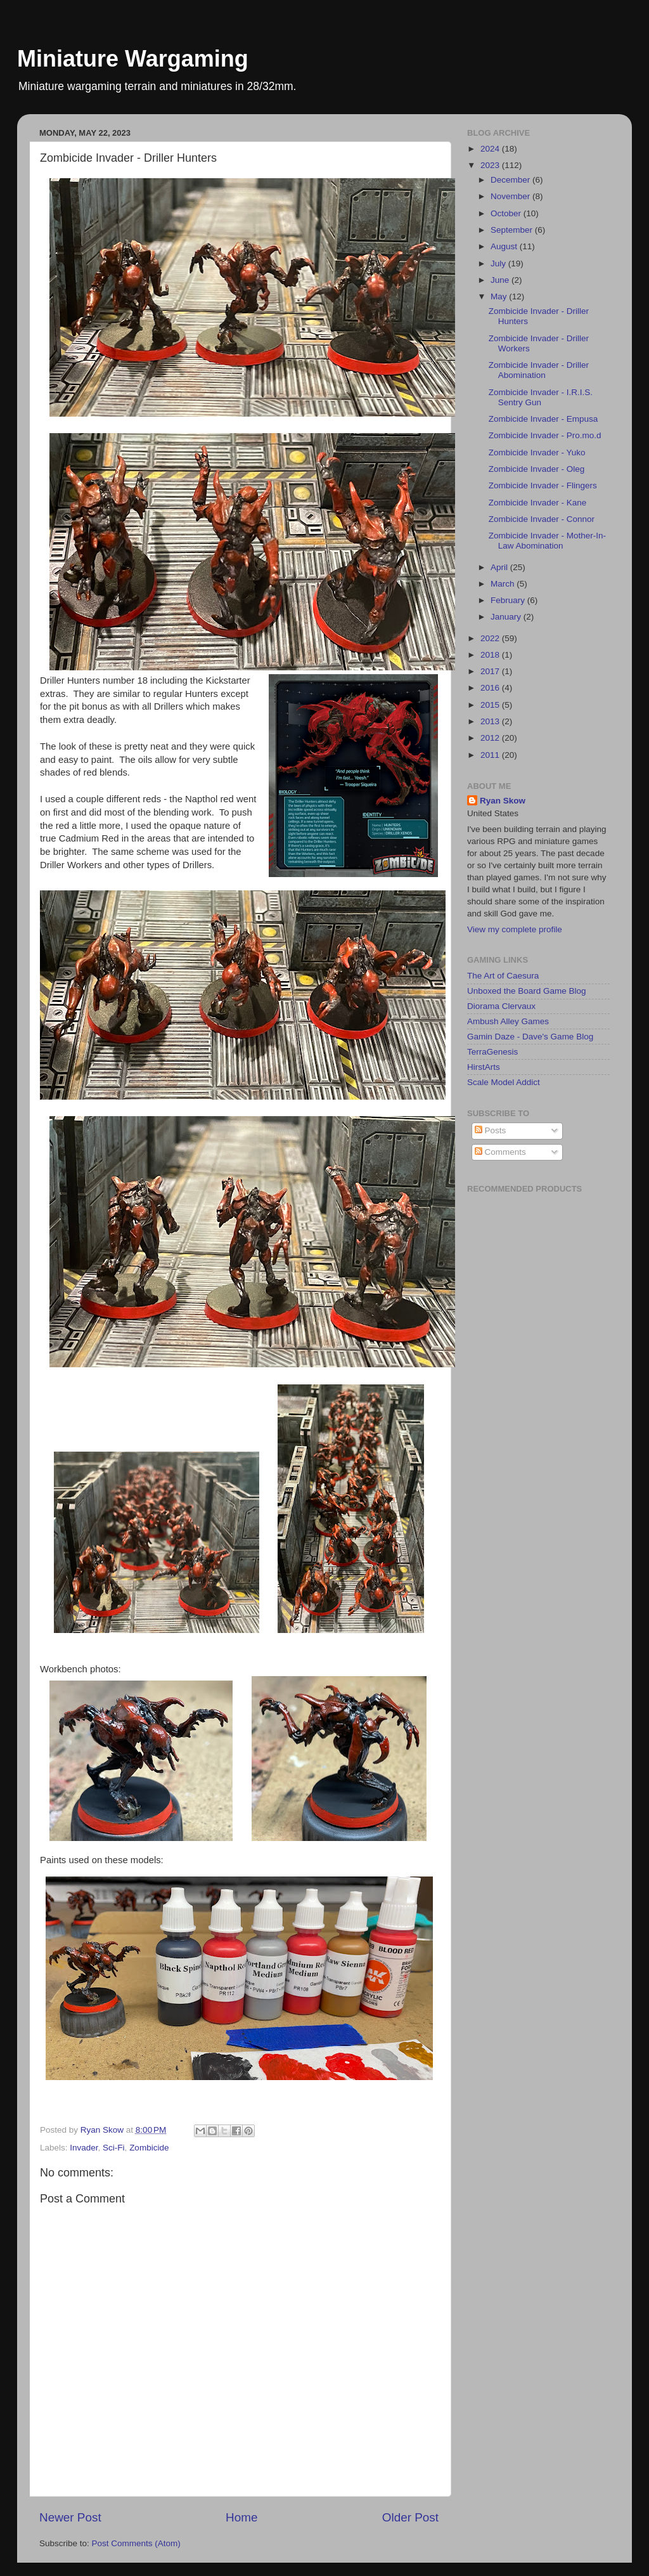 This screenshot has width=649, height=2576. What do you see at coordinates (539, 370) in the screenshot?
I see `Zombicide Invader - Driller Abomination` at bounding box center [539, 370].